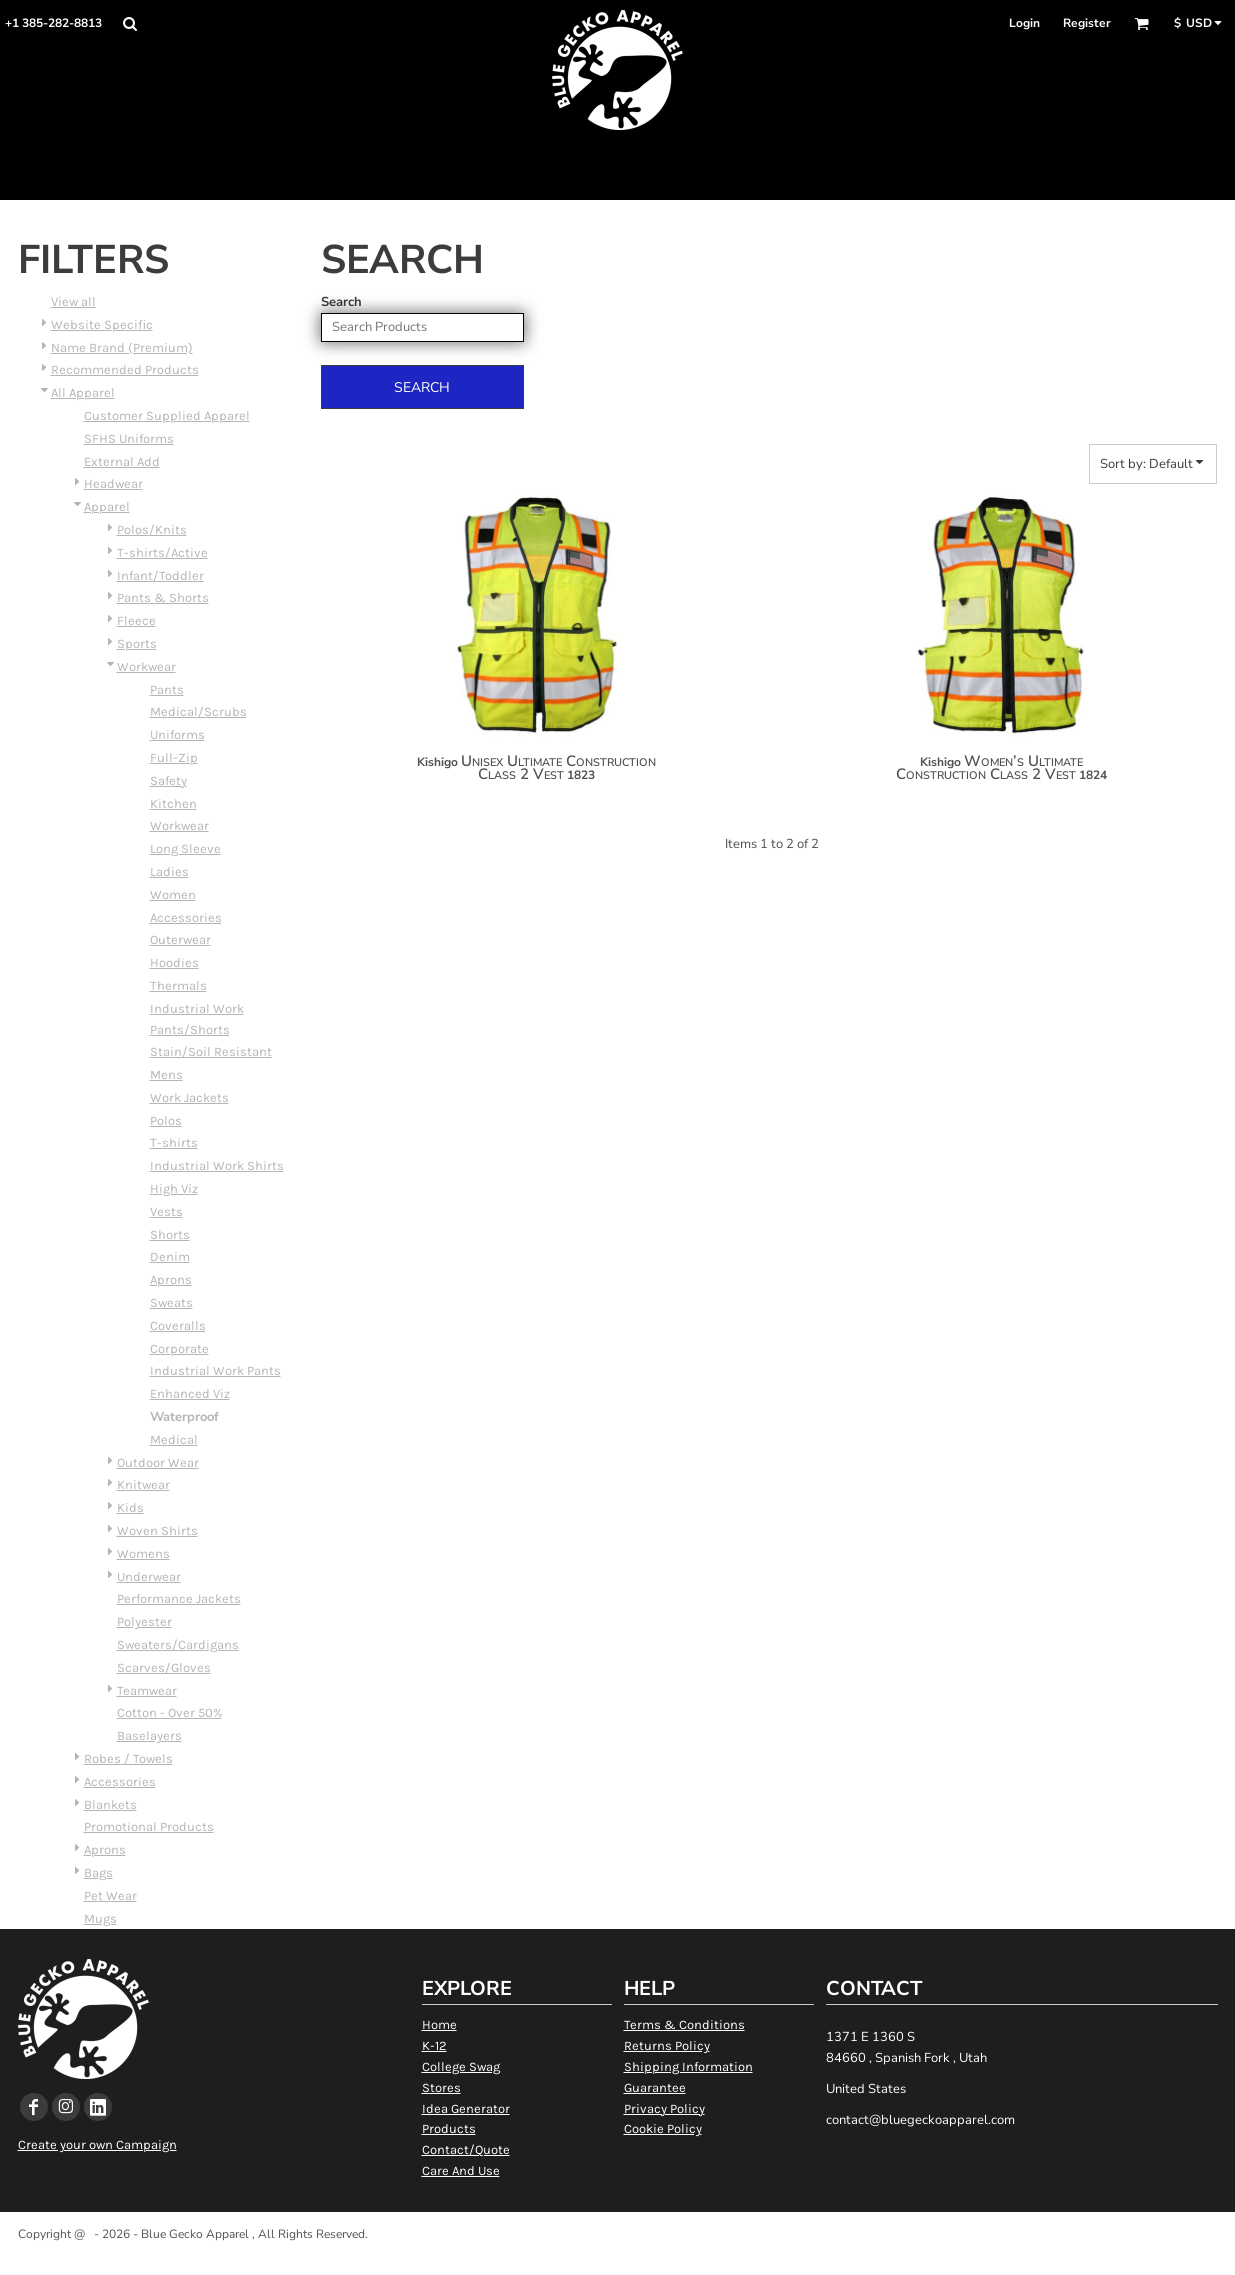 This screenshot has height=2275, width=1235. Describe the element at coordinates (173, 803) in the screenshot. I see `Kitchen` at that location.